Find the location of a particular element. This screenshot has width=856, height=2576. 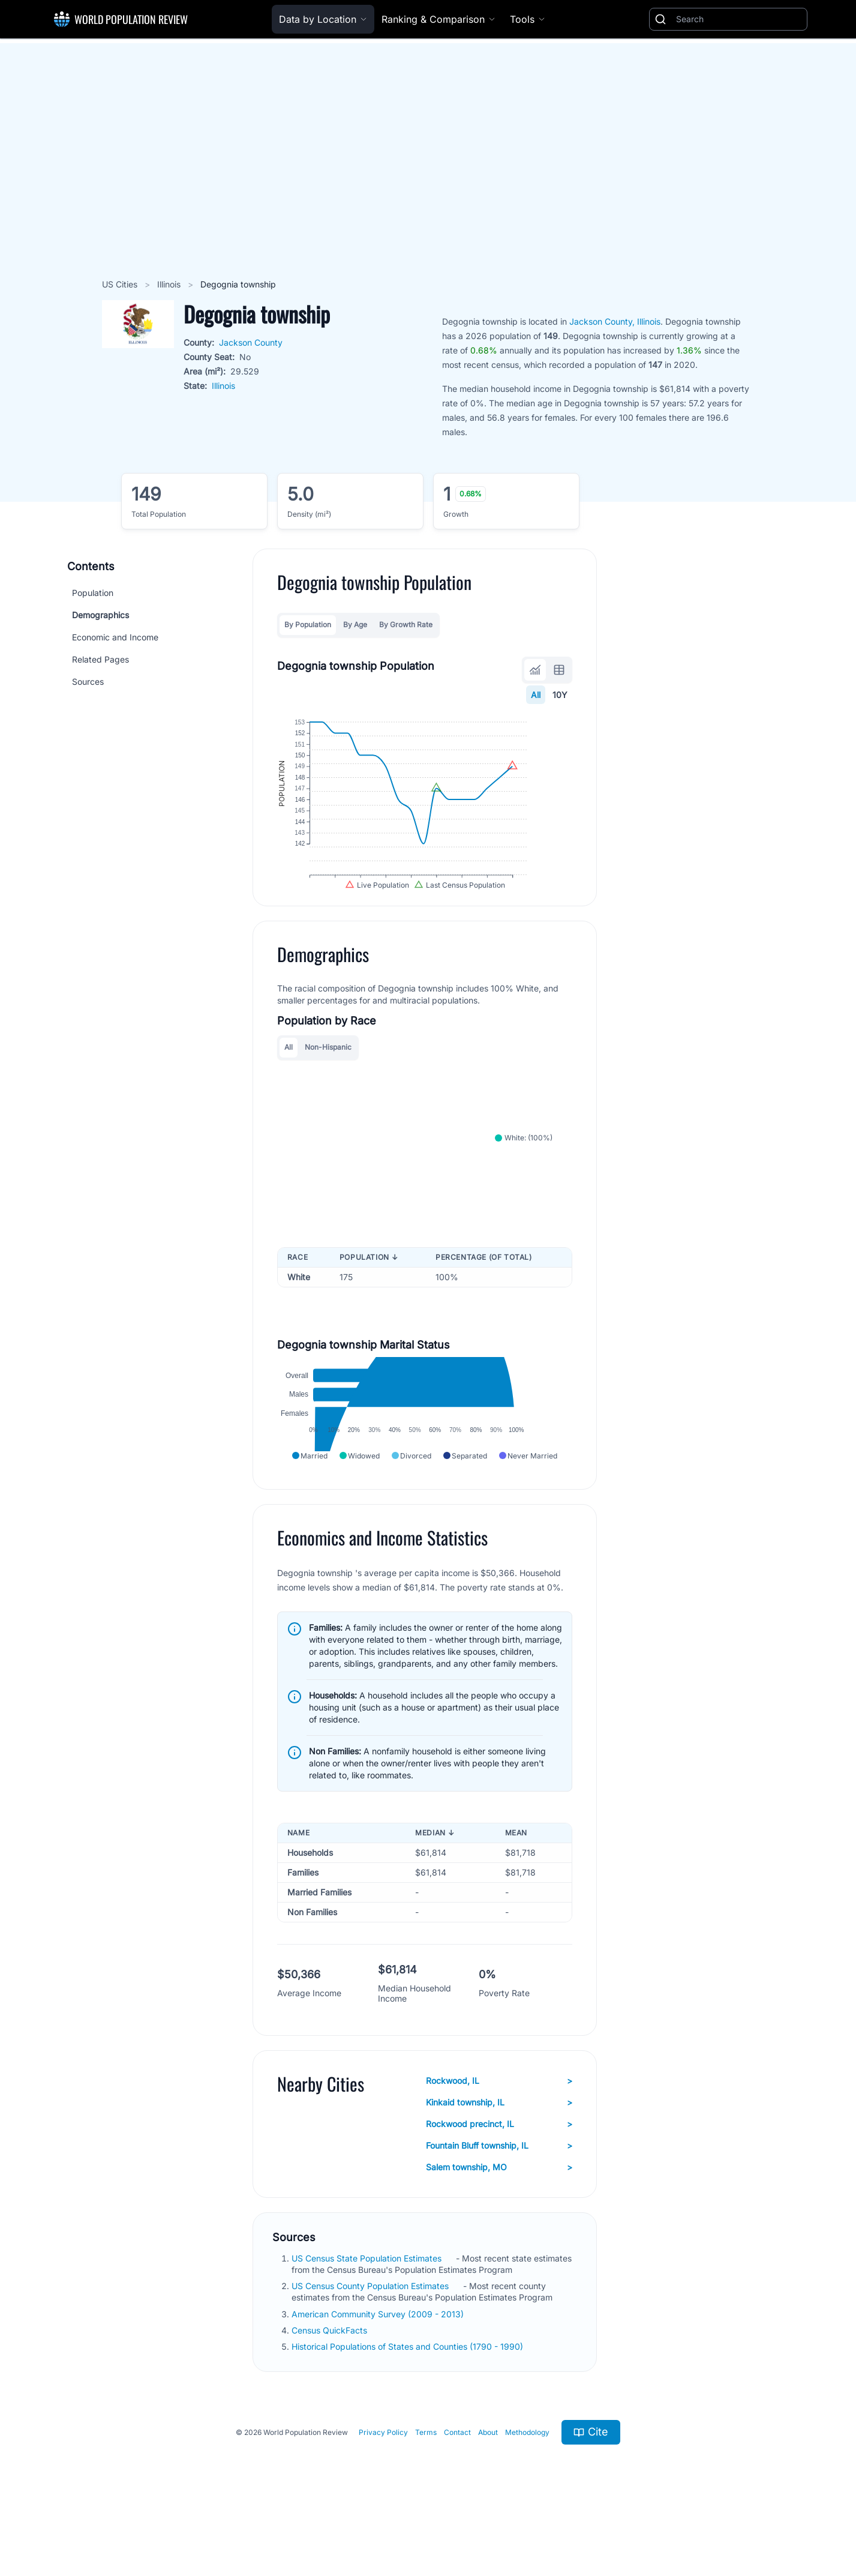

Terms is located at coordinates (426, 2486).